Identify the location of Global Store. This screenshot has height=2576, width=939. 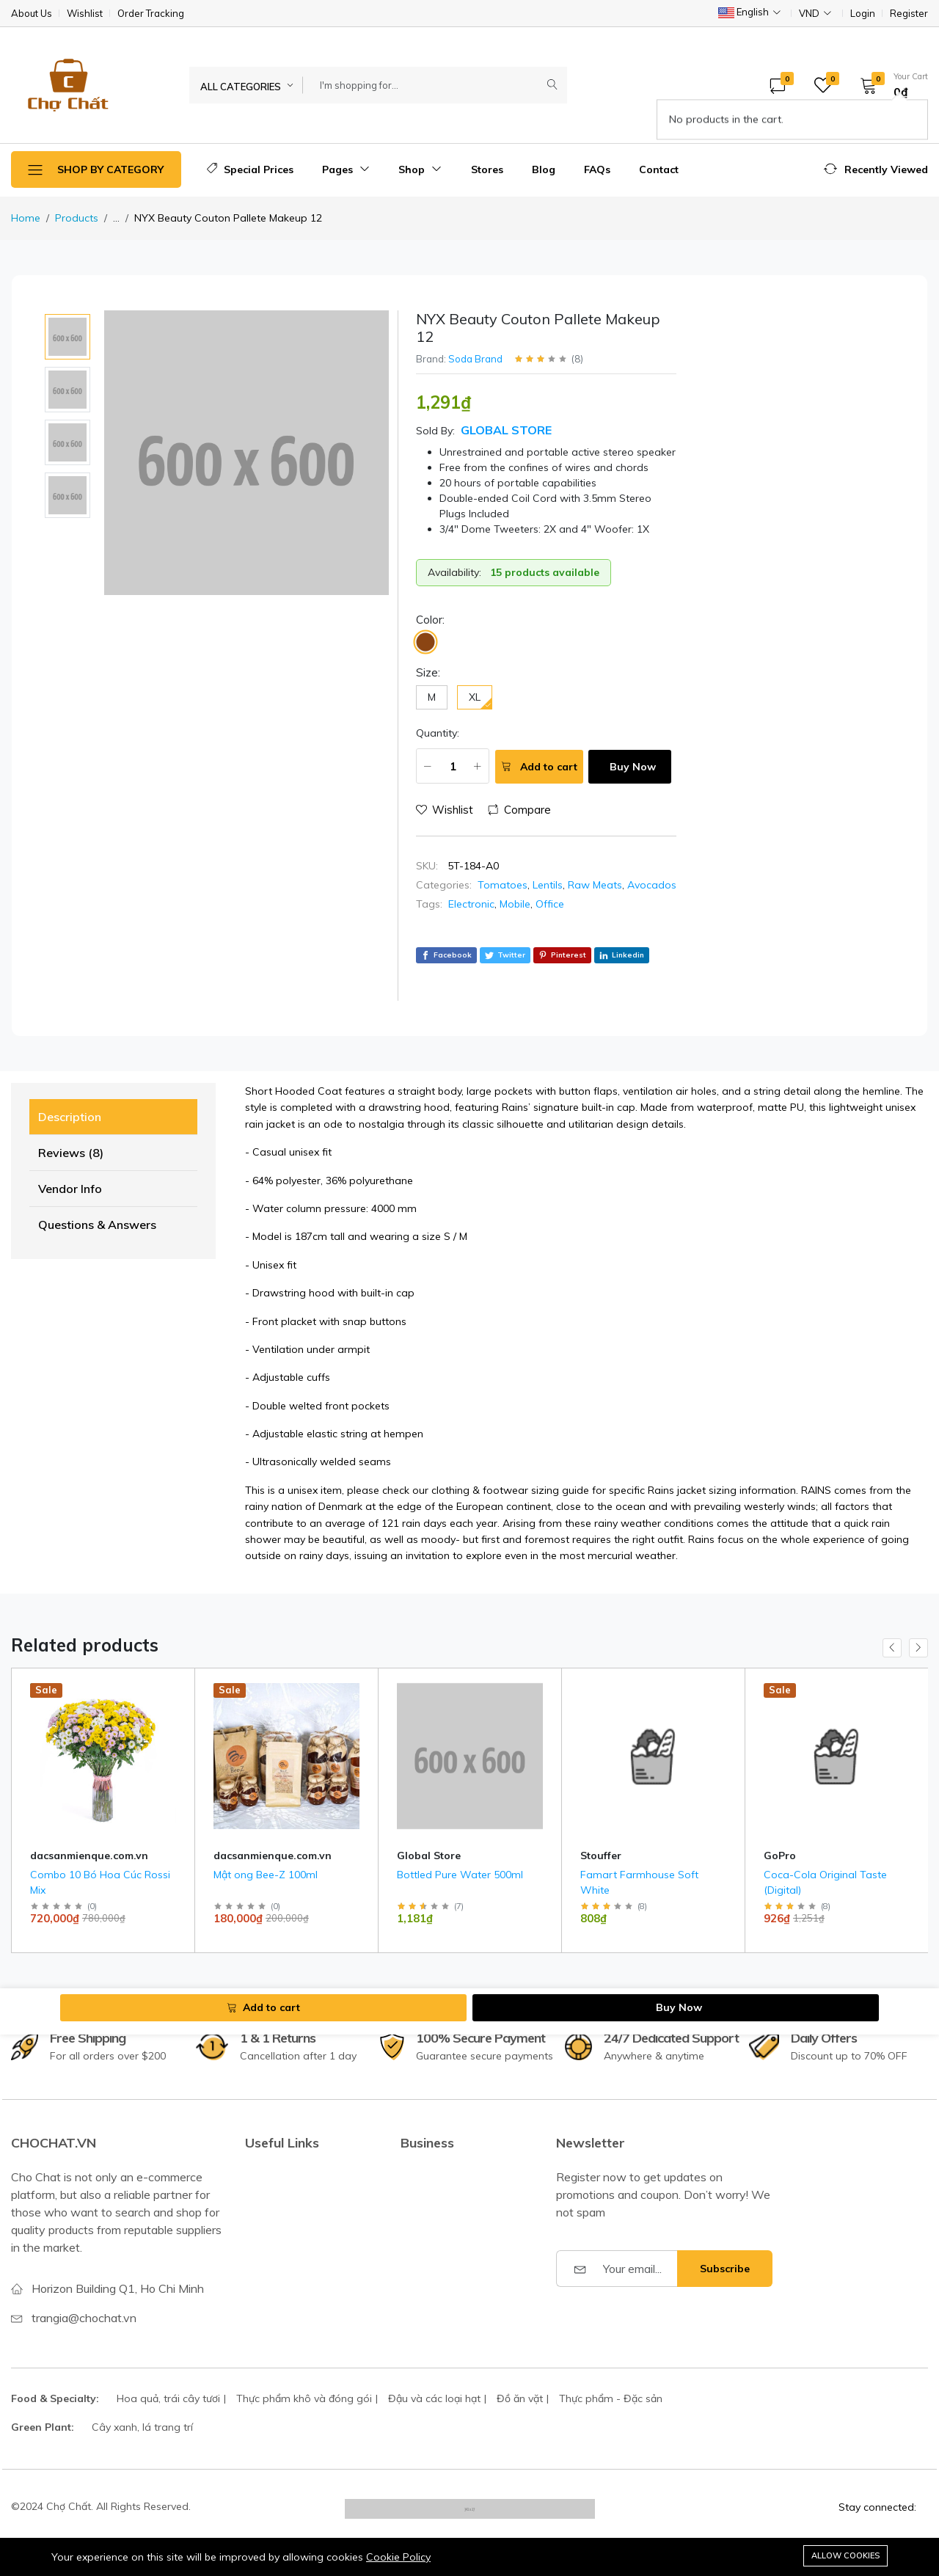
(506, 430).